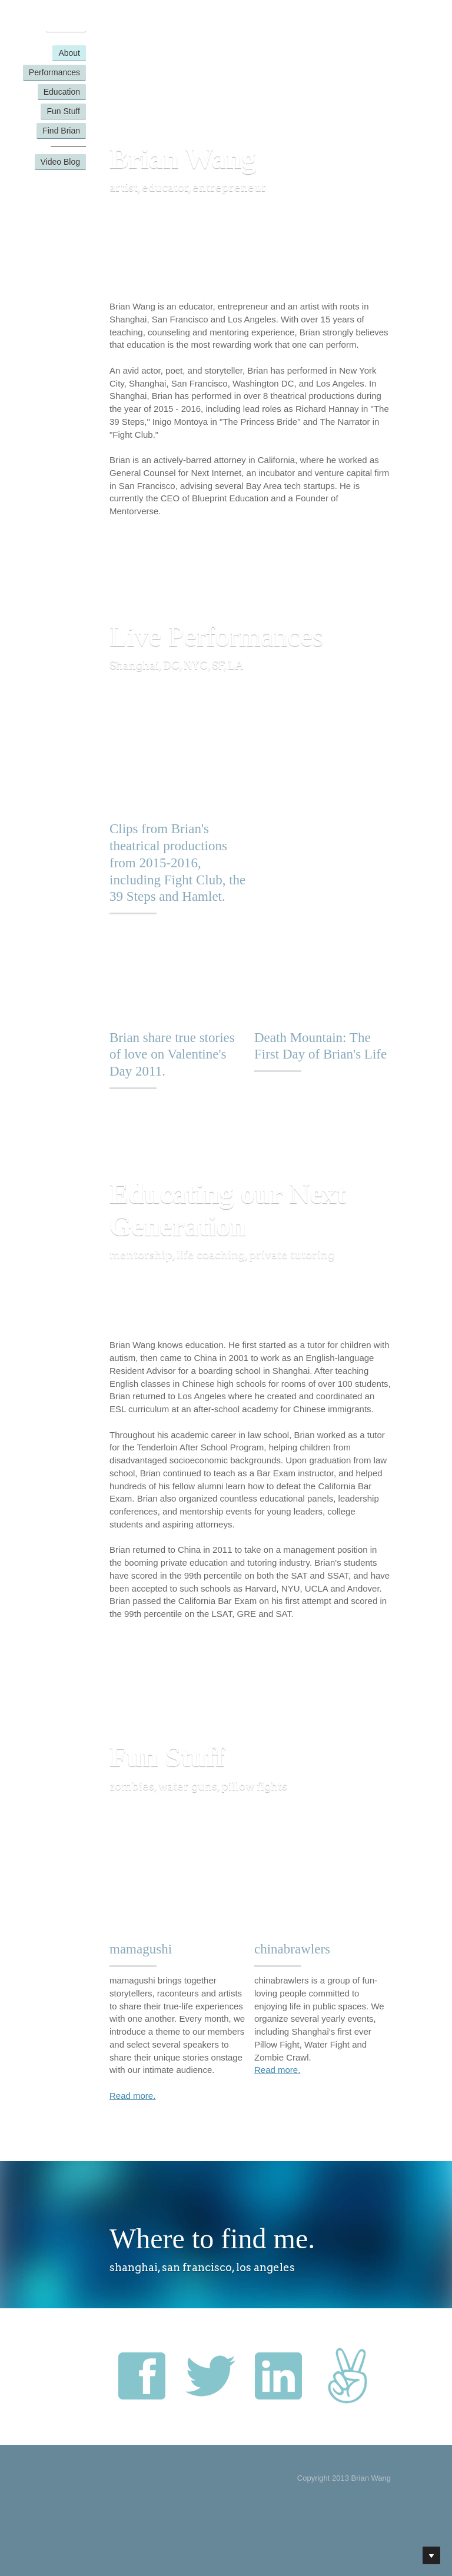 This screenshot has width=452, height=2576. What do you see at coordinates (54, 72) in the screenshot?
I see `Performances` at bounding box center [54, 72].